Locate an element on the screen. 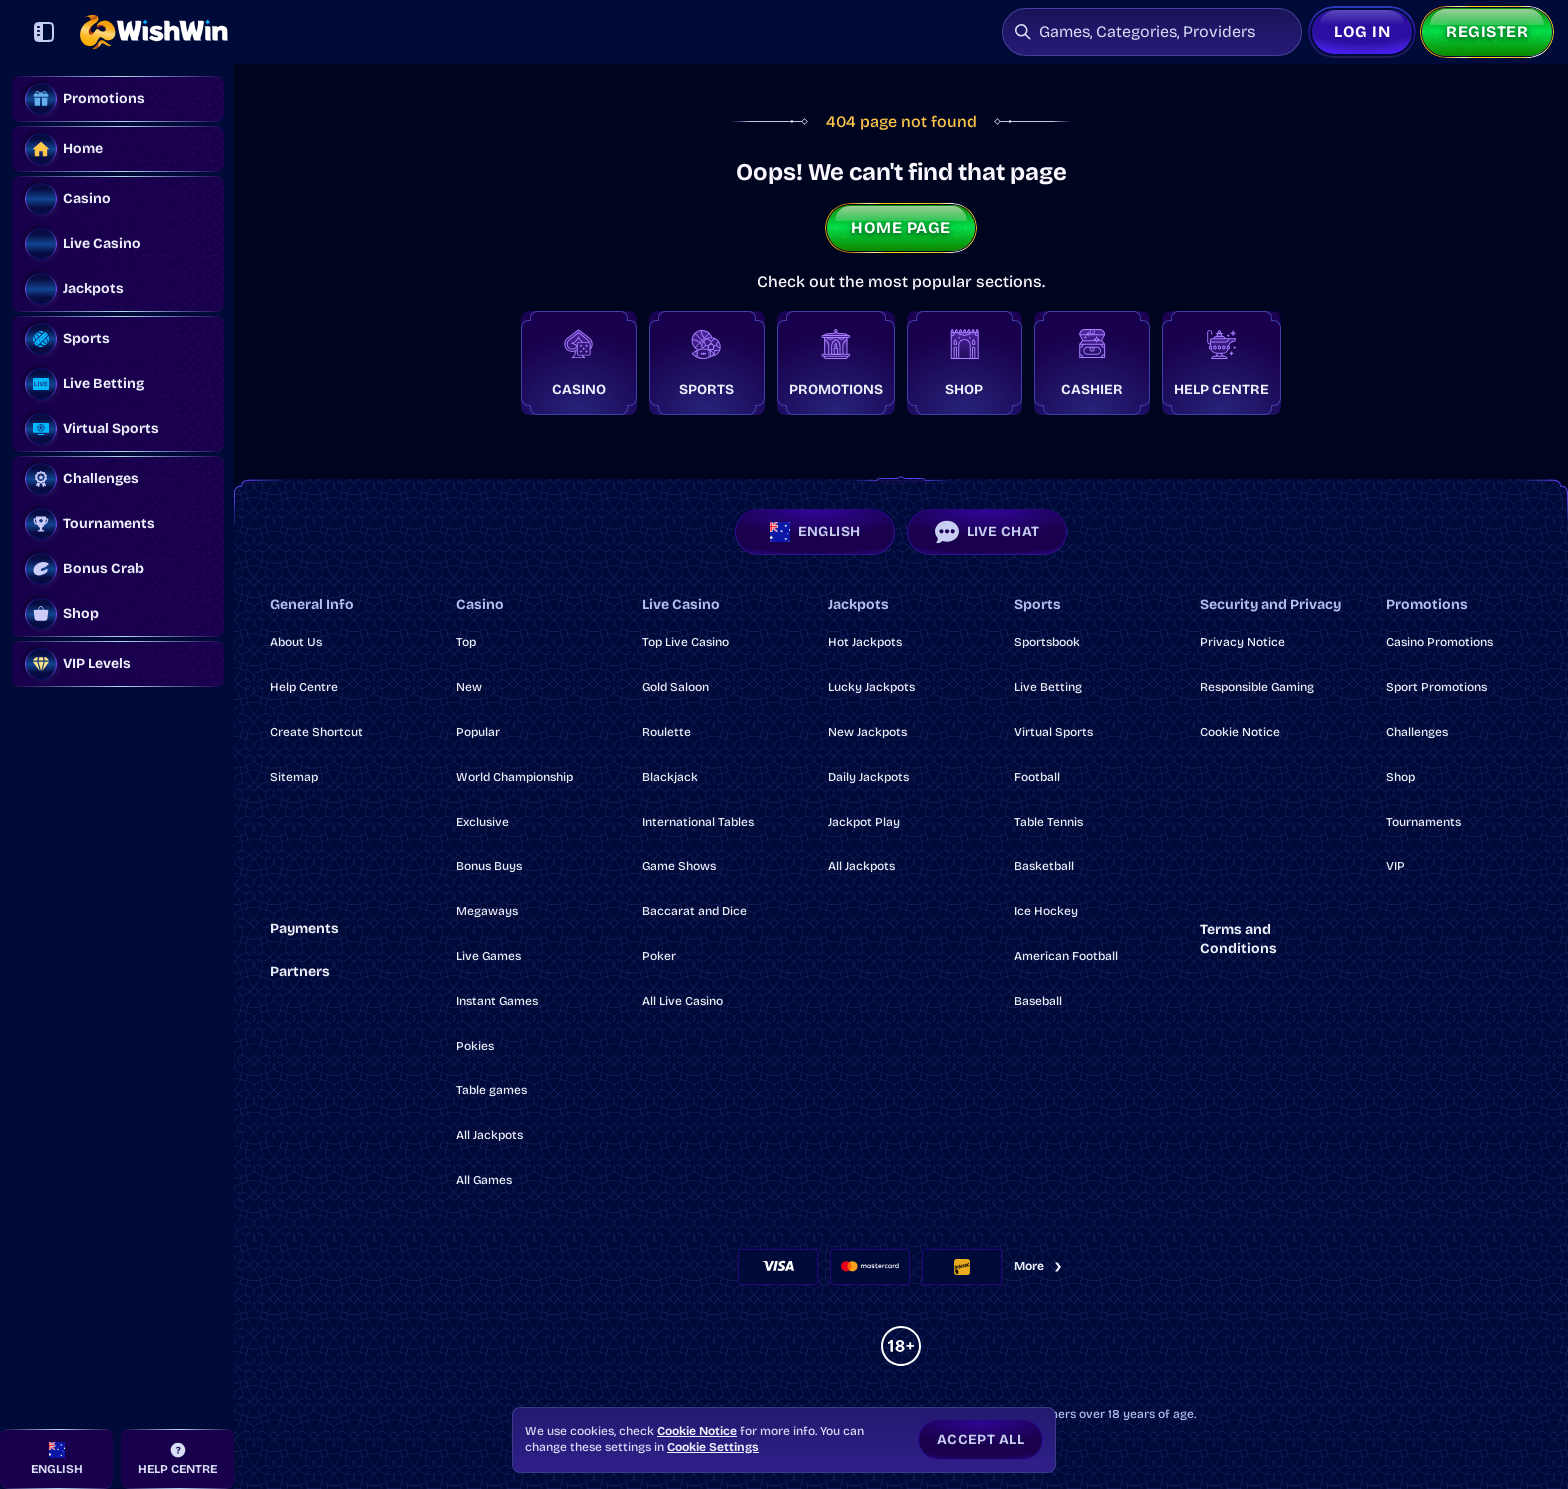 The height and width of the screenshot is (1489, 1568). Responsible Gaming is located at coordinates (1257, 687).